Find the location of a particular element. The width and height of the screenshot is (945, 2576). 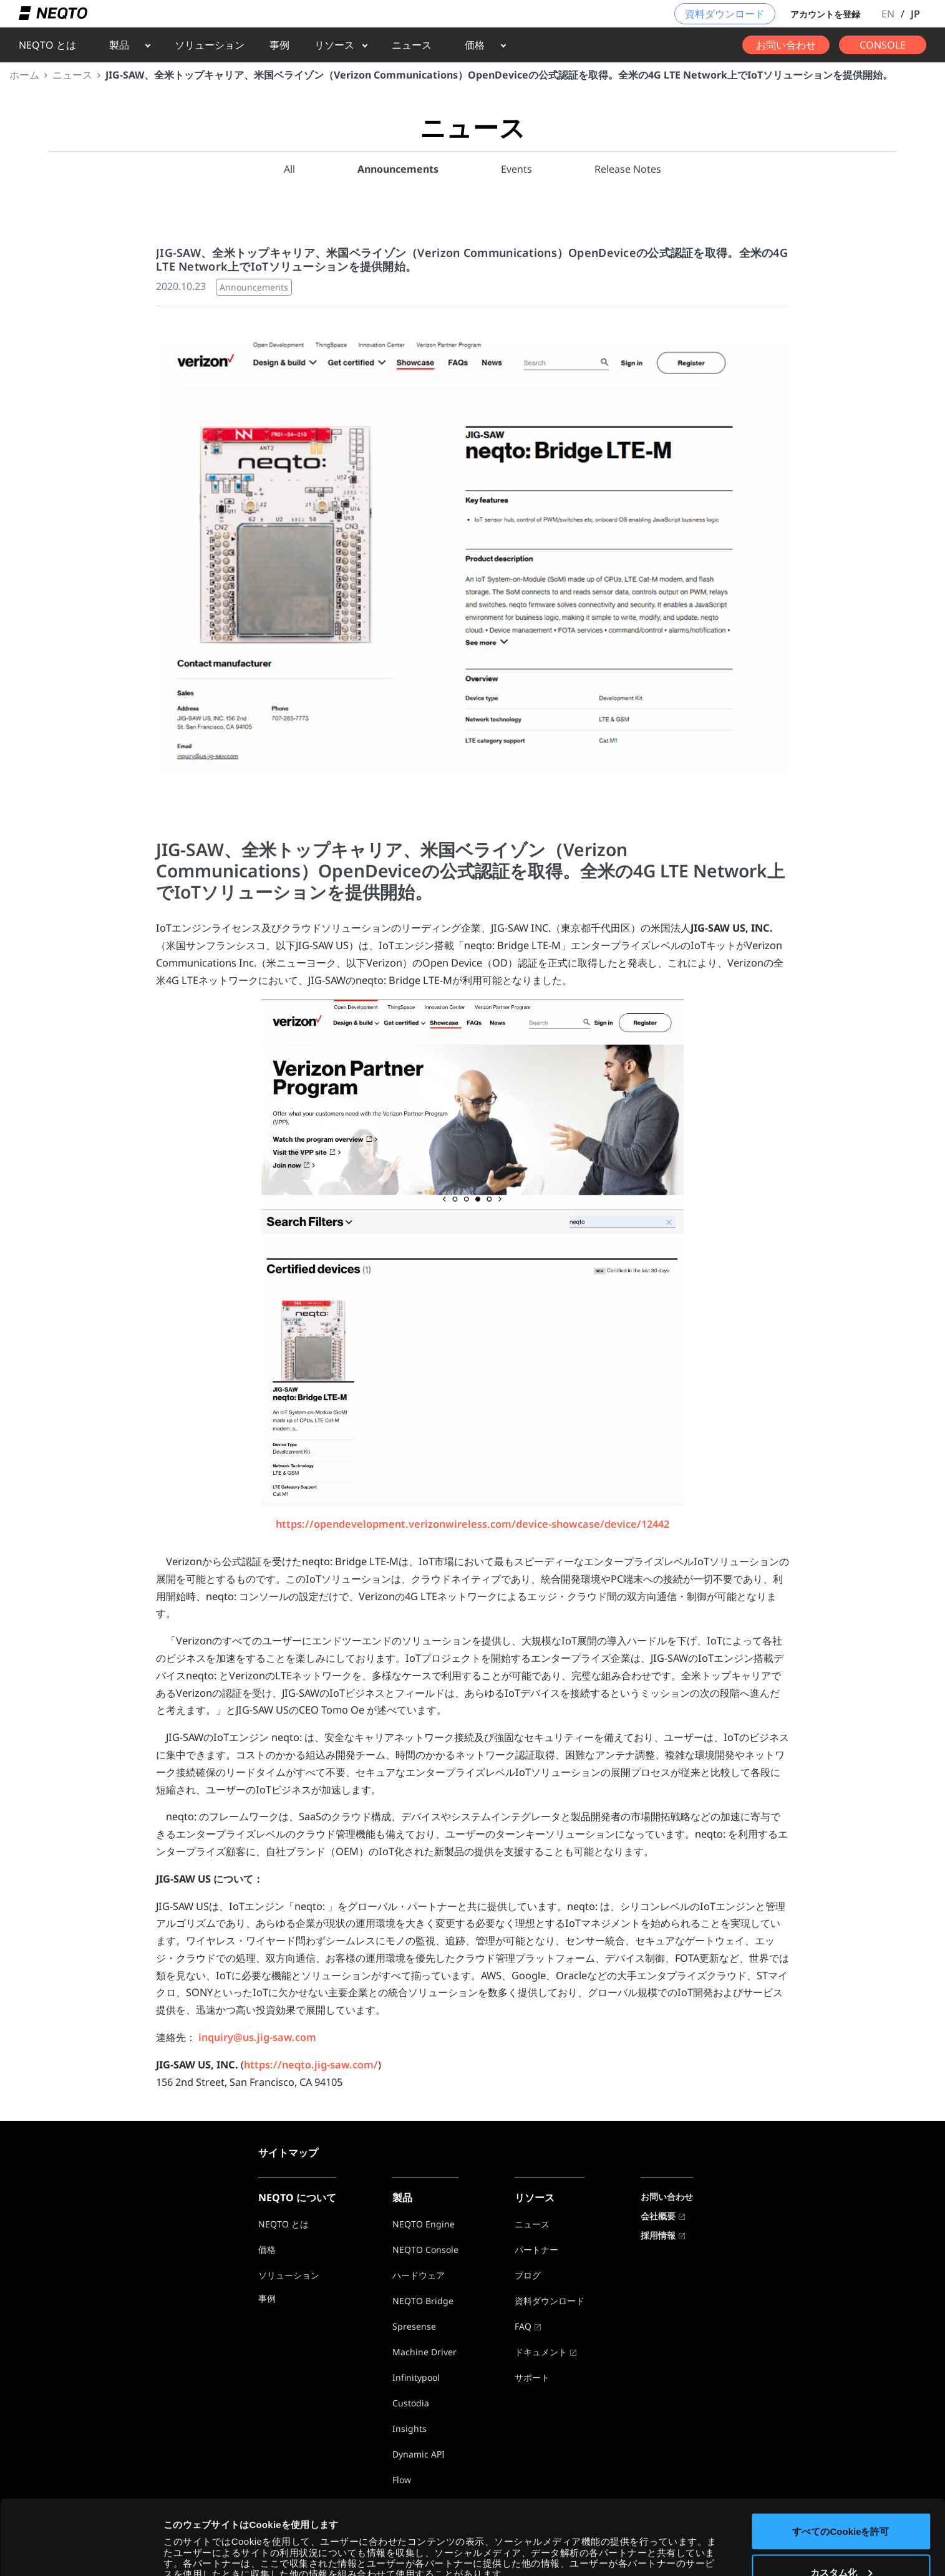

ドキュメント is located at coordinates (541, 2352).